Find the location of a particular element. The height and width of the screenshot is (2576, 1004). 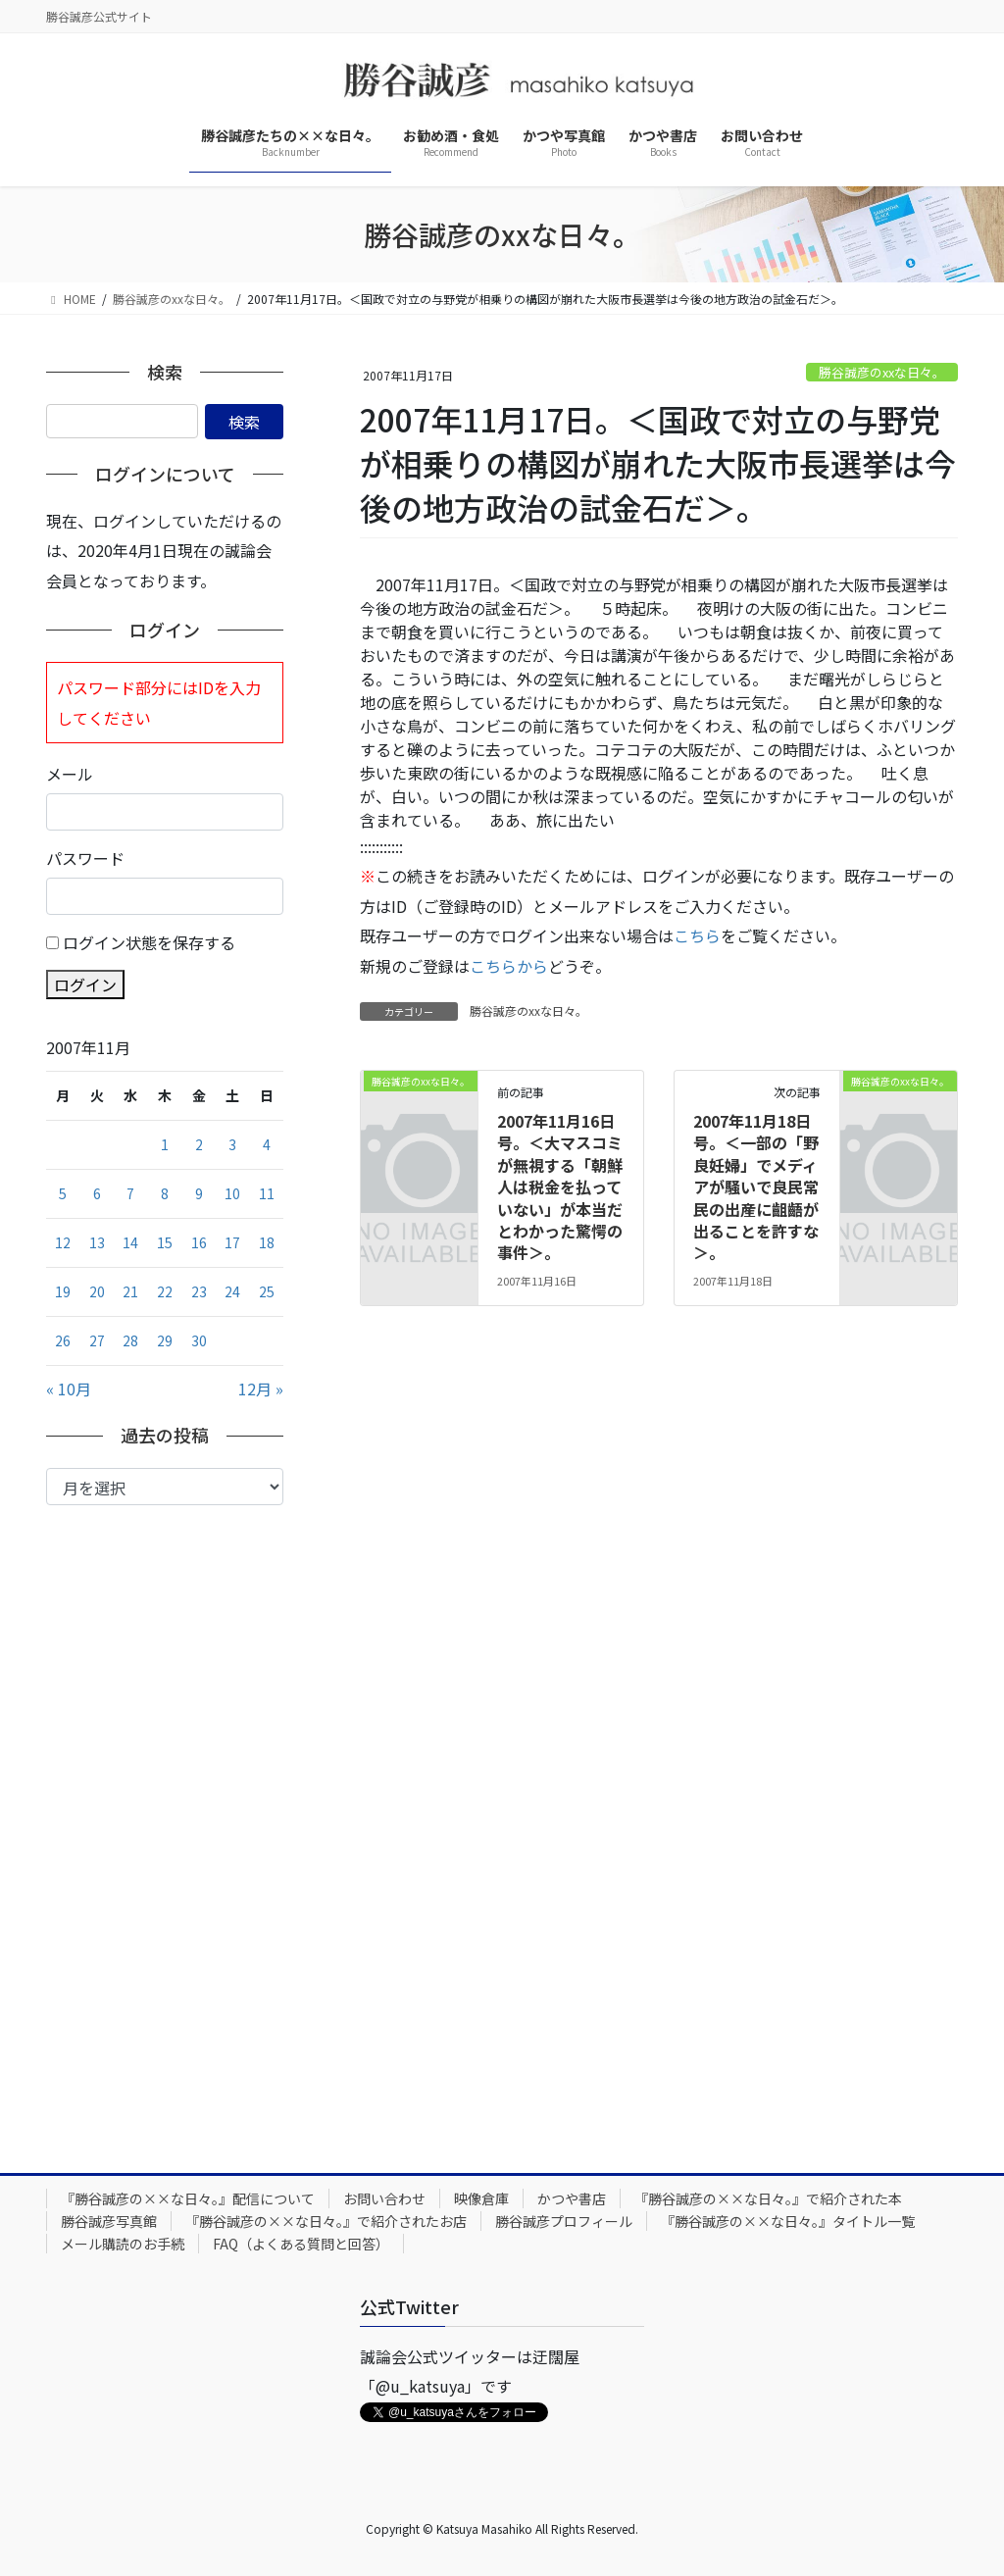

勝谷誠彦のxxな日々。 is located at coordinates (882, 372).